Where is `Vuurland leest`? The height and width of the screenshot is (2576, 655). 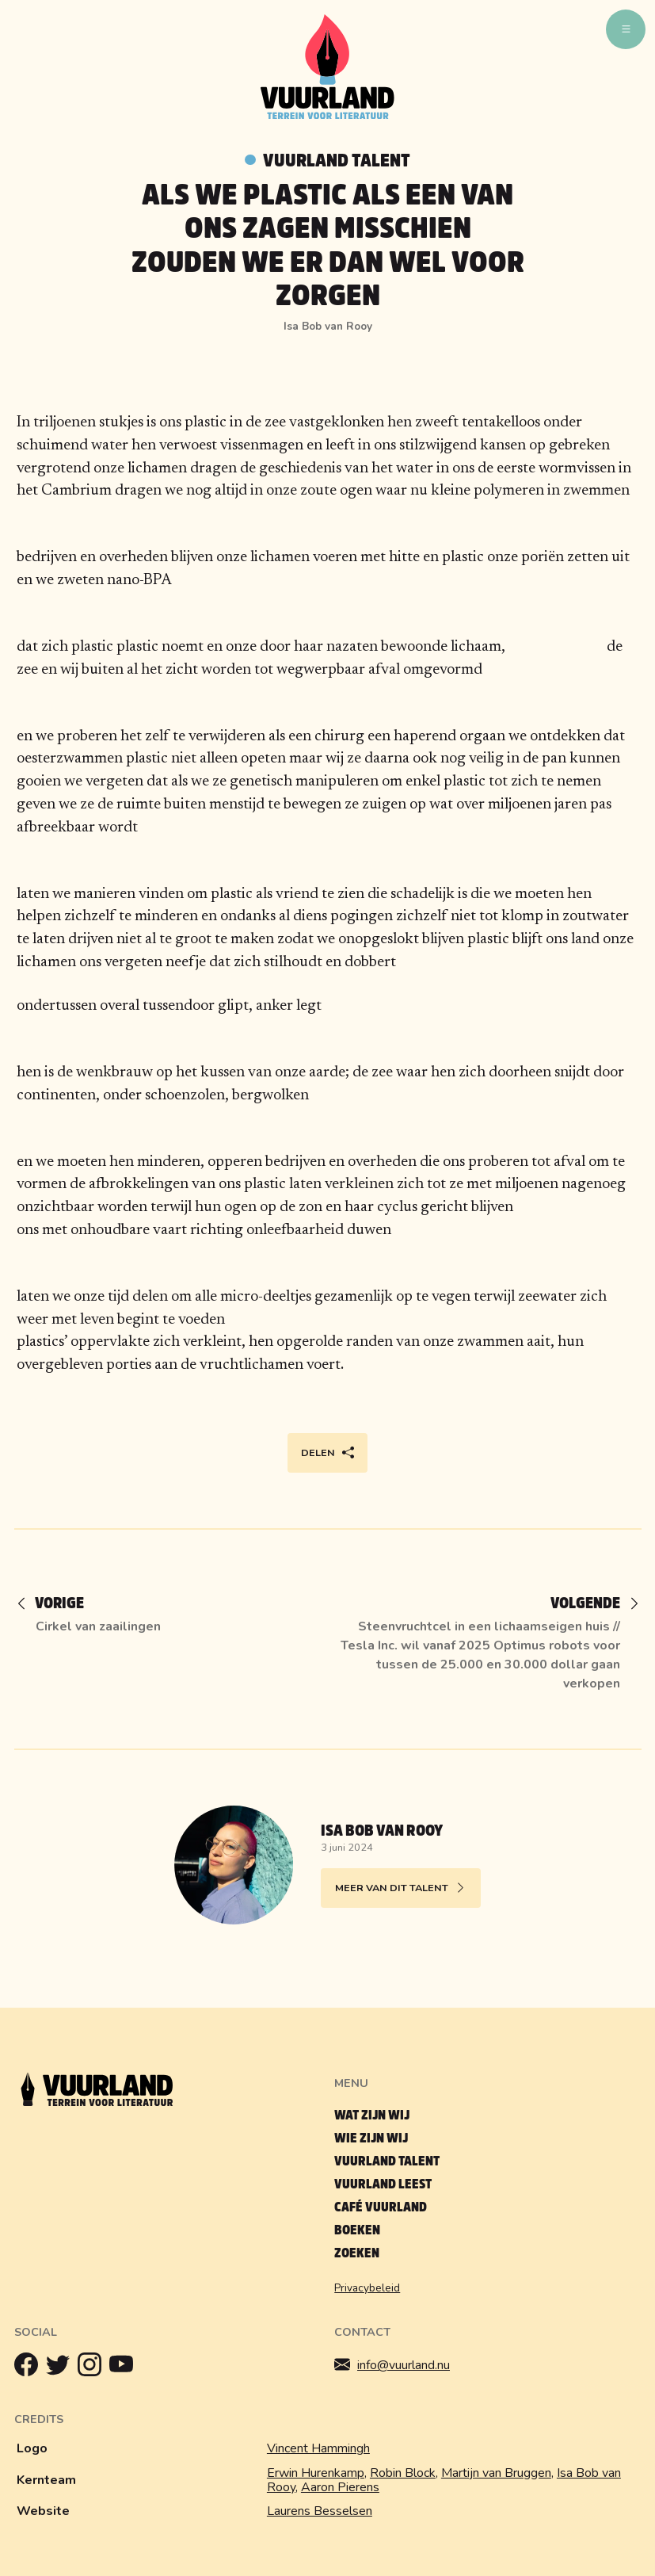
Vuurland leest is located at coordinates (383, 2184).